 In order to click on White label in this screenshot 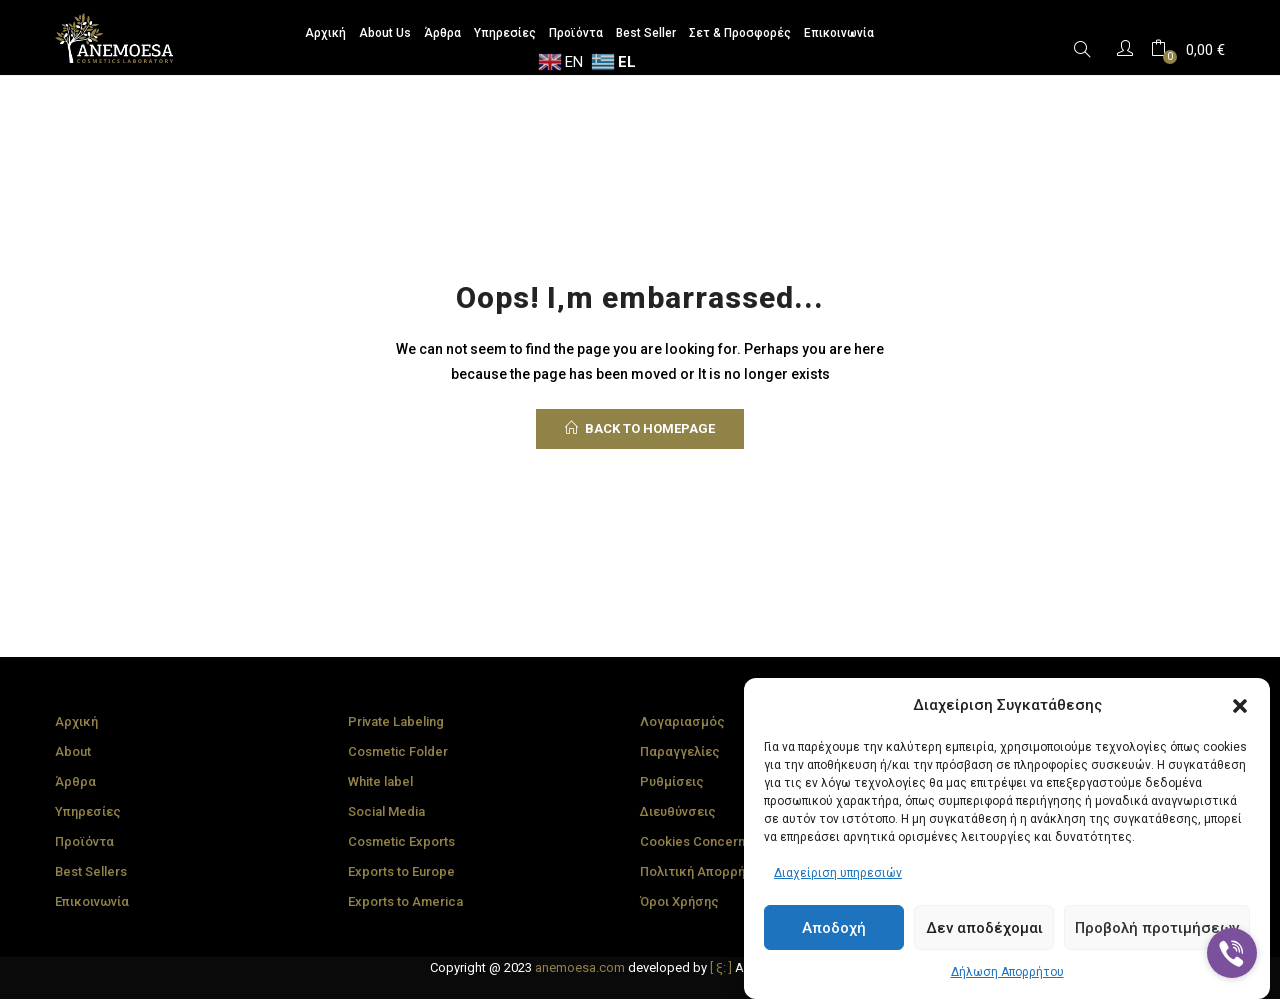, I will do `click(380, 781)`.